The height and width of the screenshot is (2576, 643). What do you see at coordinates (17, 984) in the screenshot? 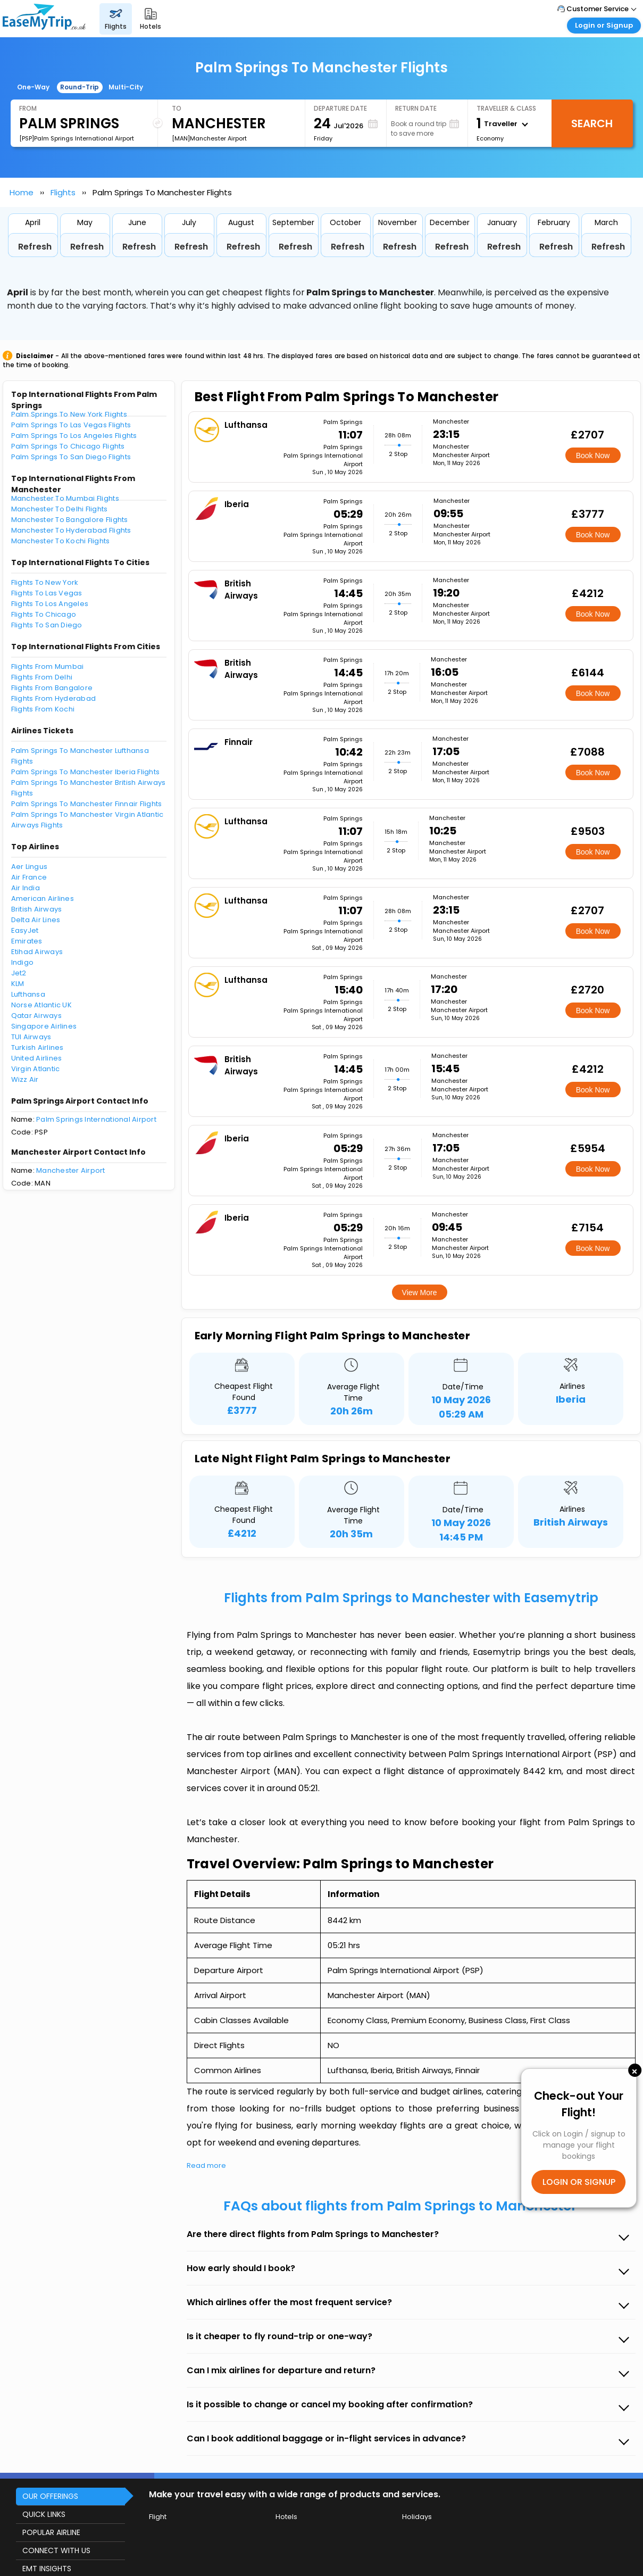
I see `KLM` at bounding box center [17, 984].